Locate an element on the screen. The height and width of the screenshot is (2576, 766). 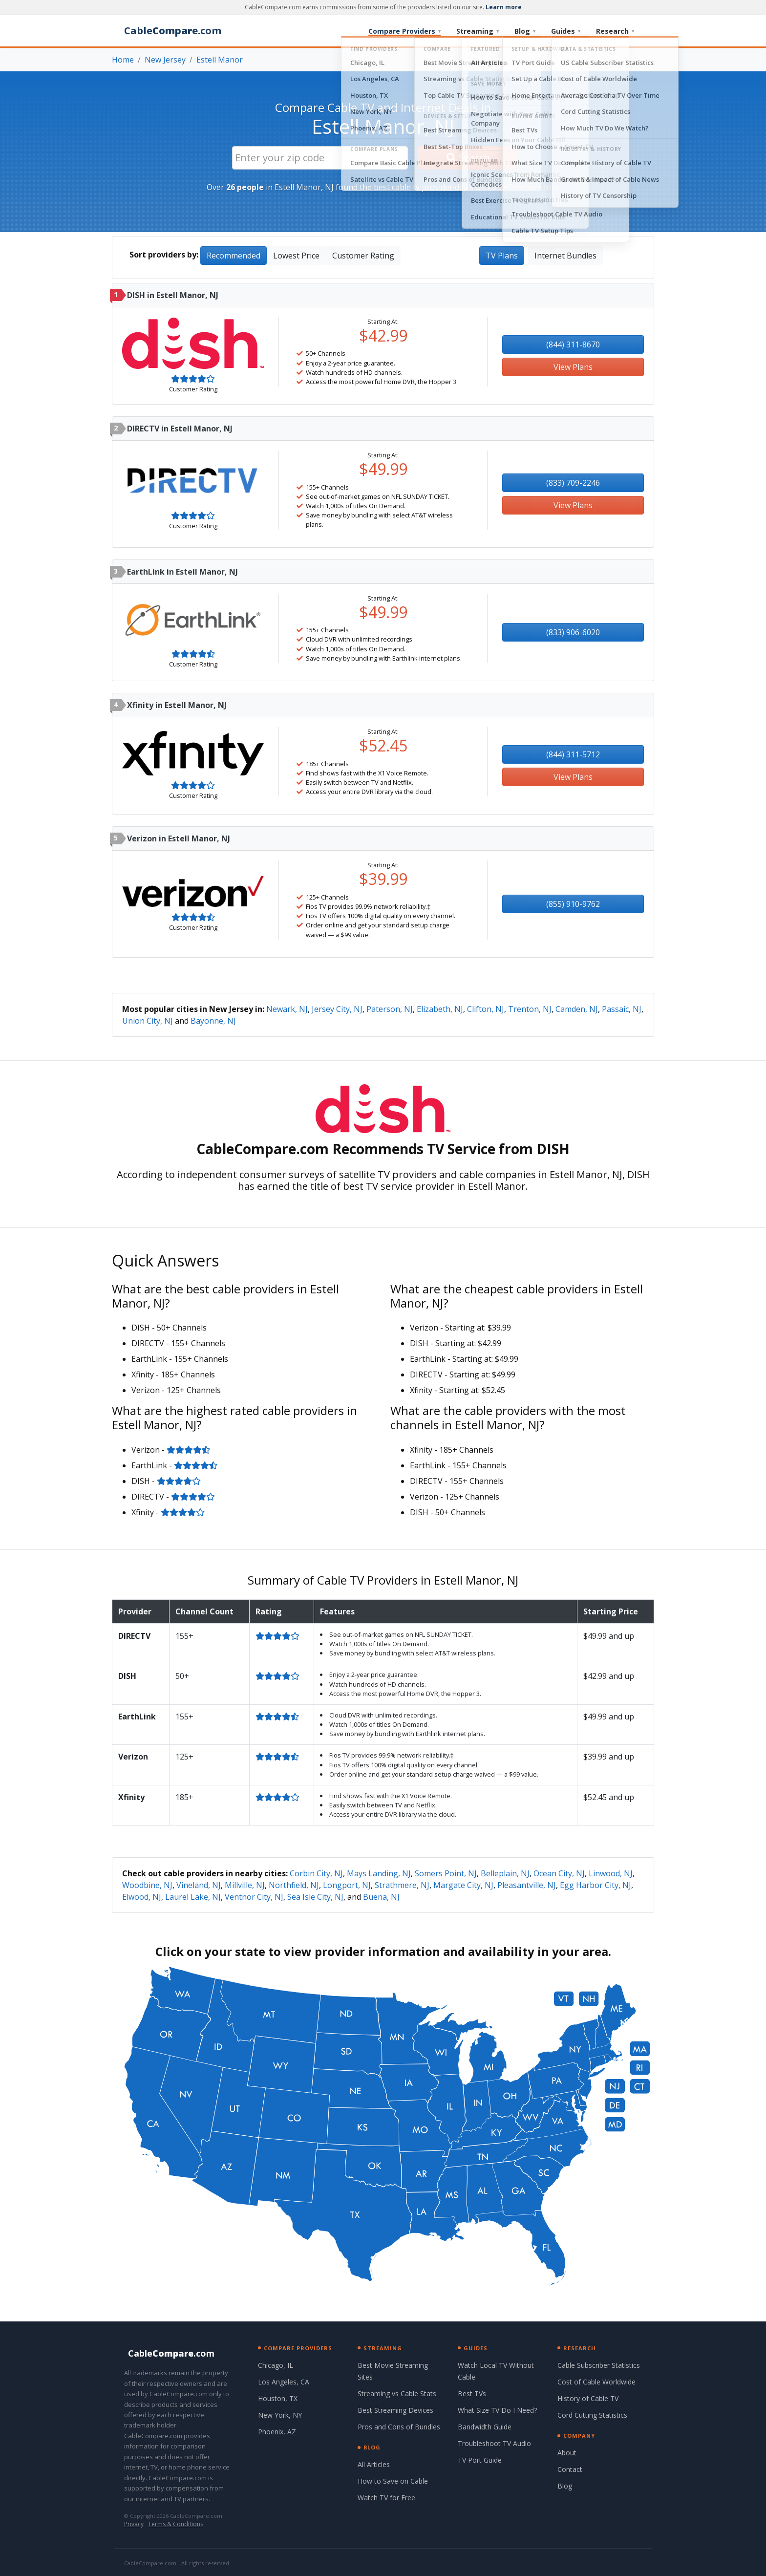
Bandwidth Guide is located at coordinates (484, 2426).